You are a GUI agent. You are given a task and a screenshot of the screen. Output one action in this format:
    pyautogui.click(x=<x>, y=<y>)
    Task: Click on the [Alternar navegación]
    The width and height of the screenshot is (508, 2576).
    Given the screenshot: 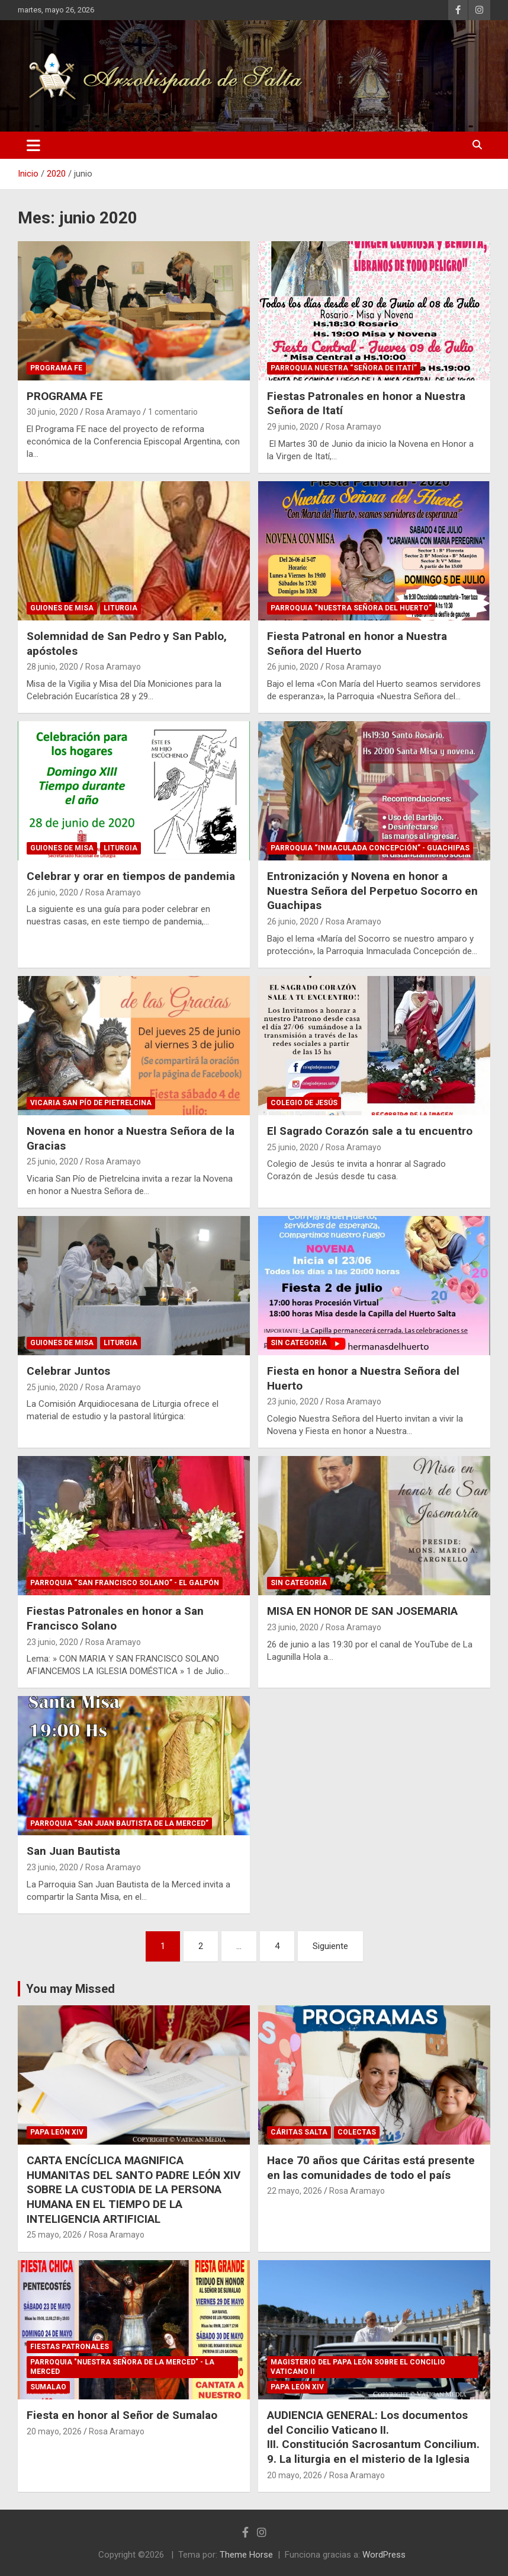 What is the action you would take?
    pyautogui.click(x=33, y=145)
    